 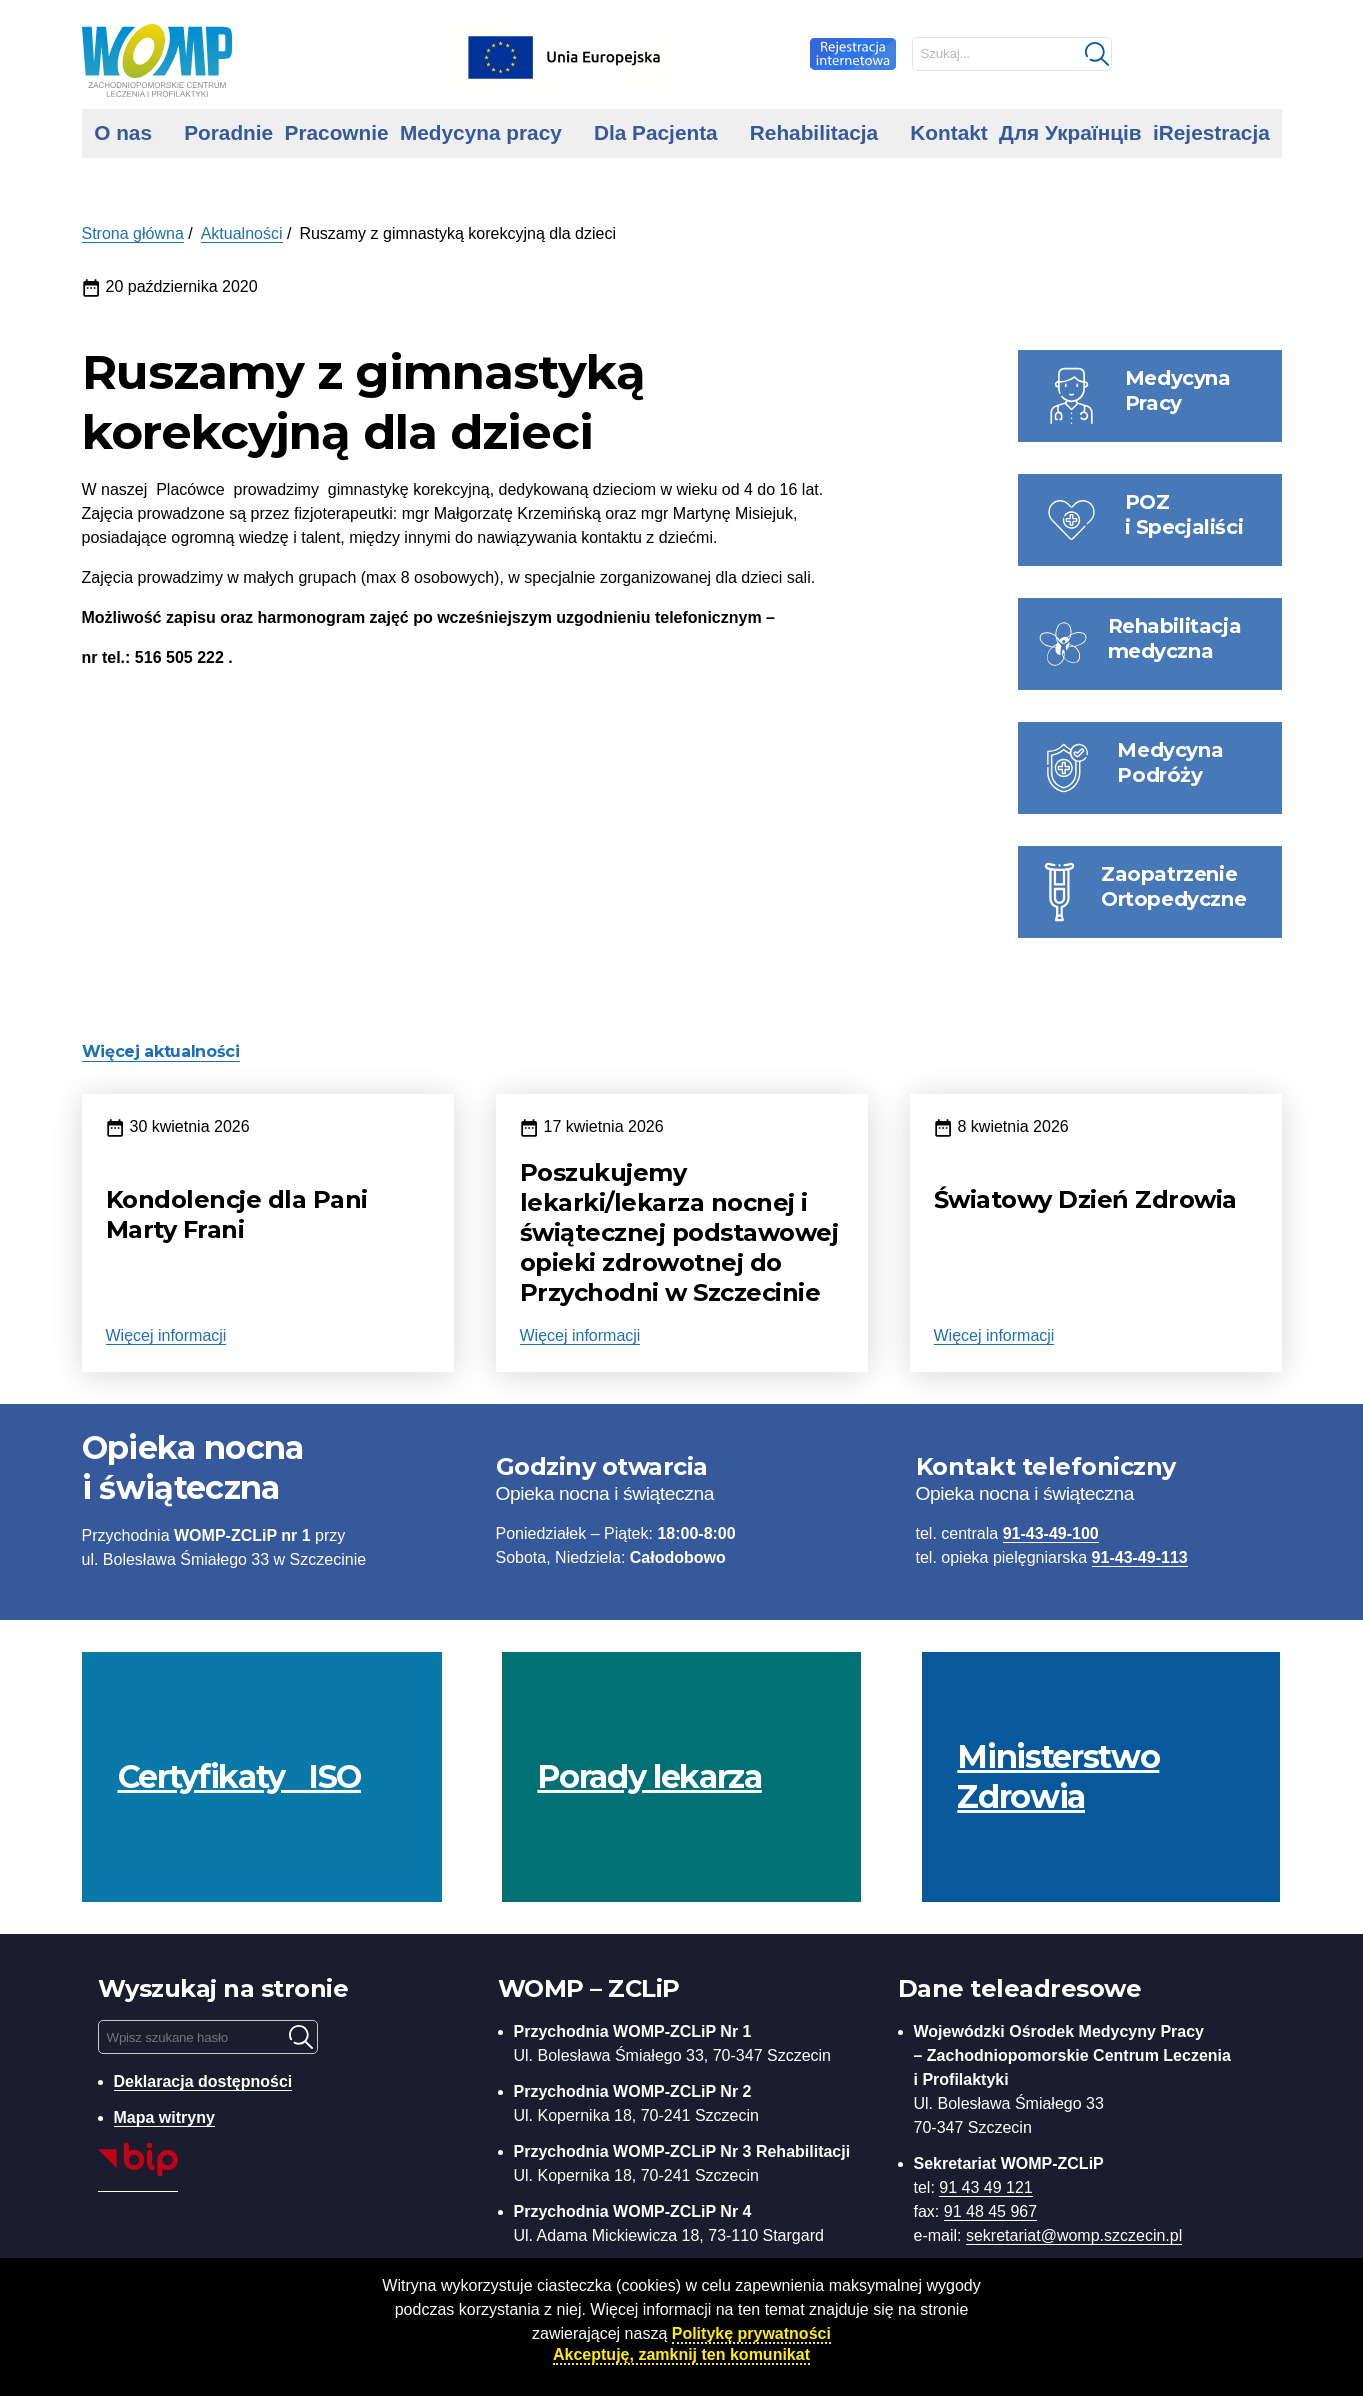 I want to click on Pracownie, so click(x=337, y=132).